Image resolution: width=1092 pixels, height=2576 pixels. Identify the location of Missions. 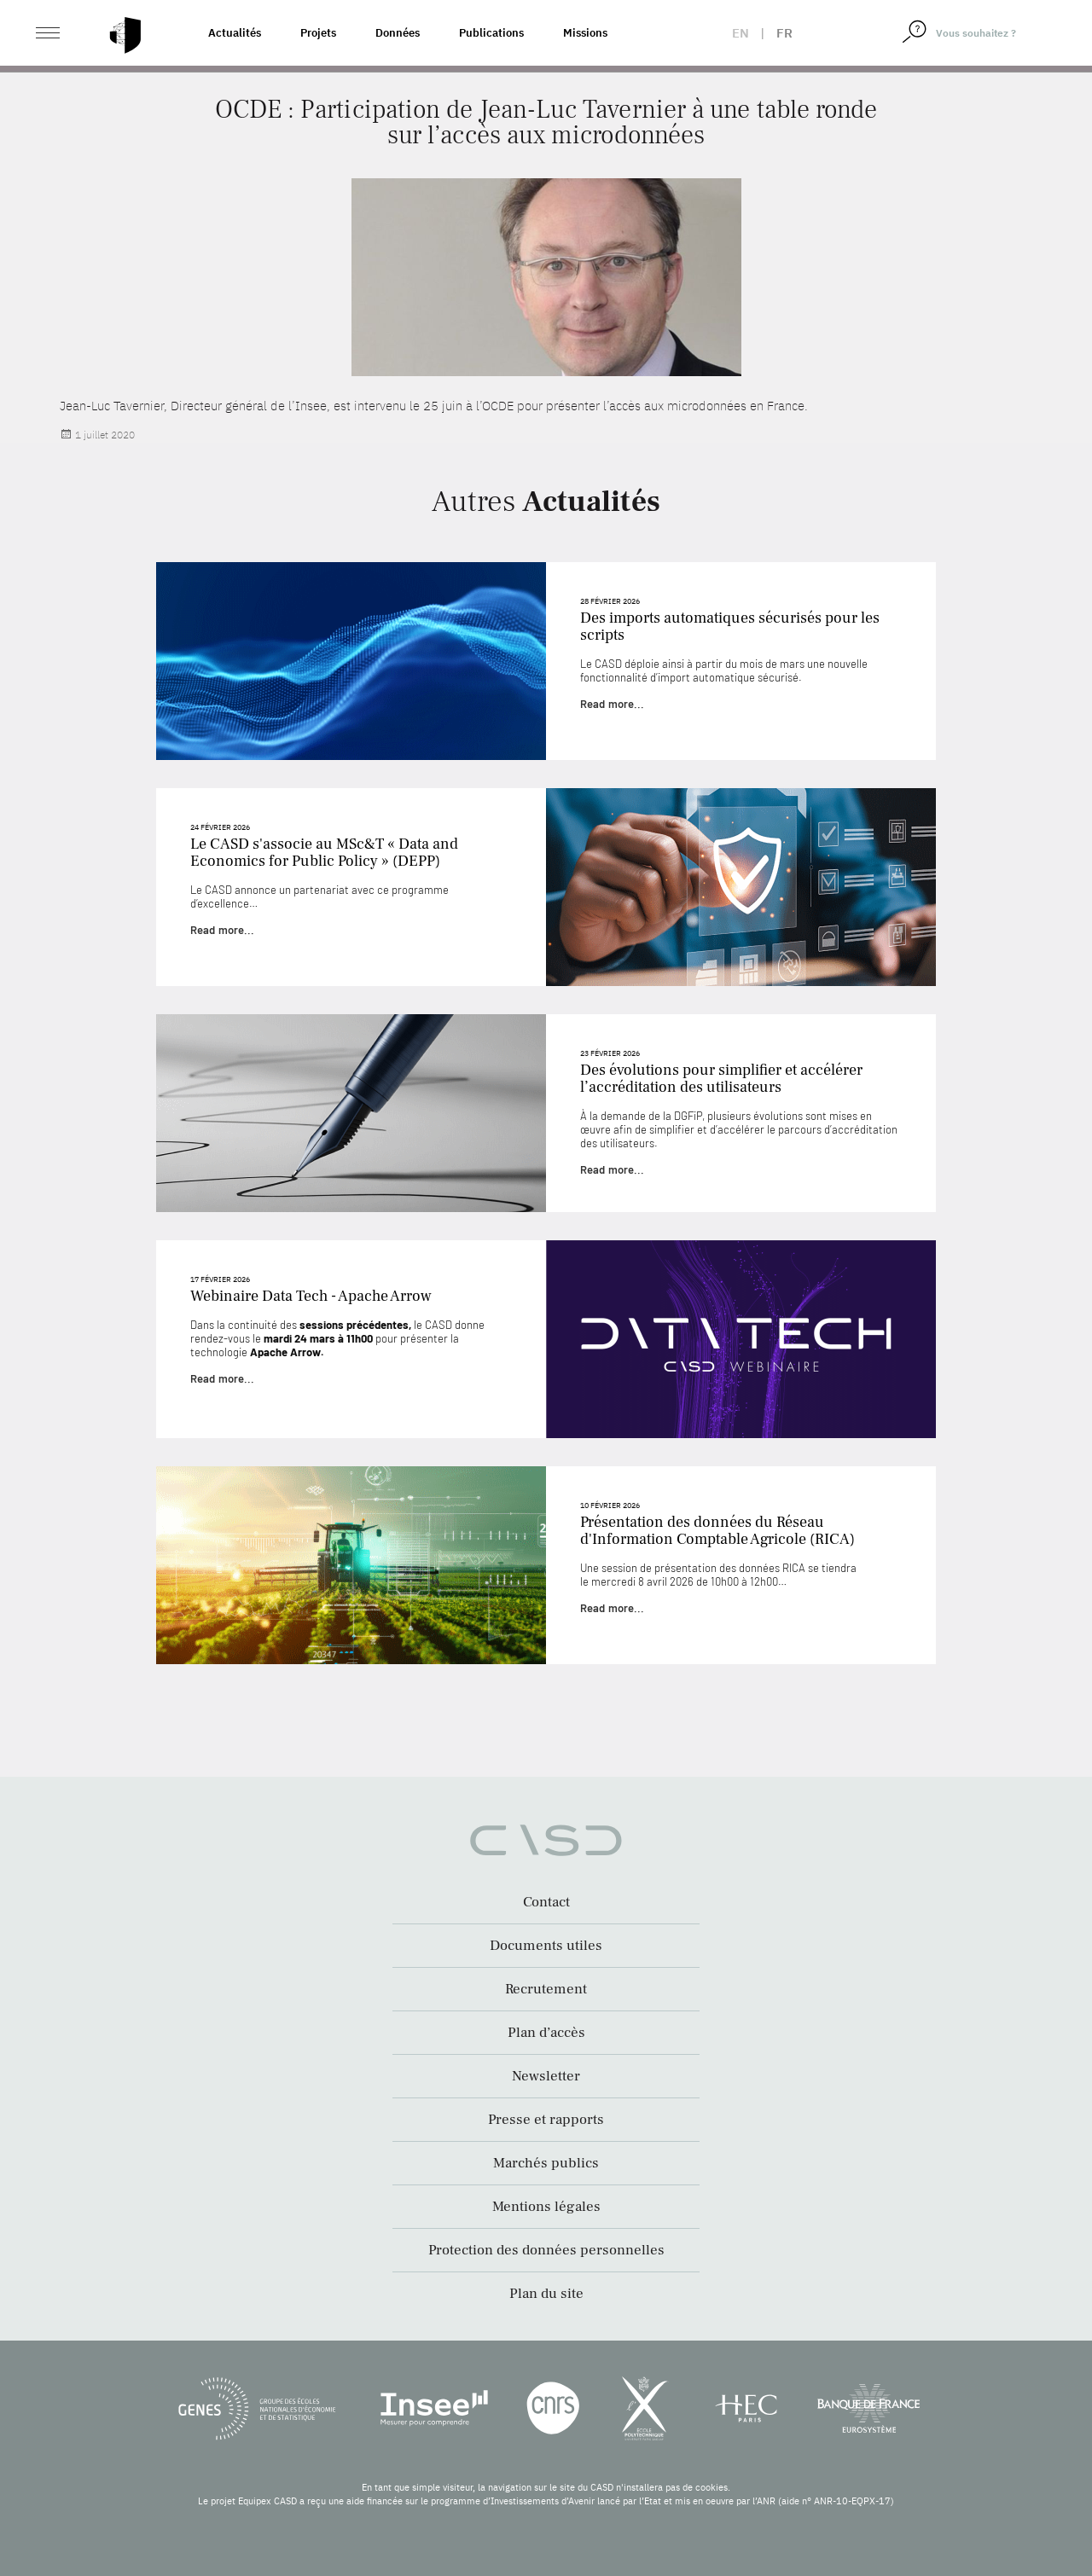
(585, 32).